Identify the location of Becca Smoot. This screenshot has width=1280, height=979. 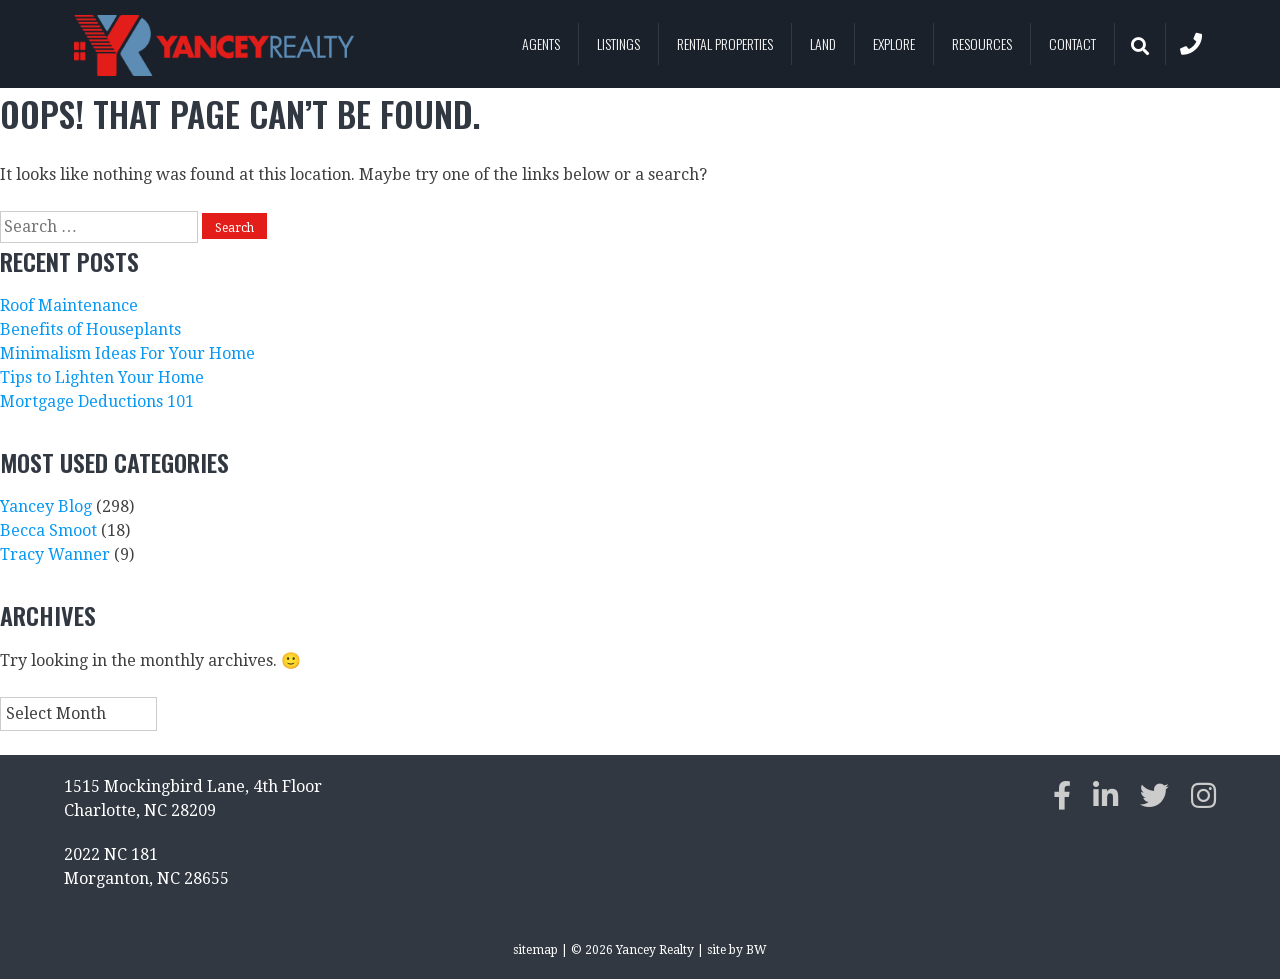
(48, 530).